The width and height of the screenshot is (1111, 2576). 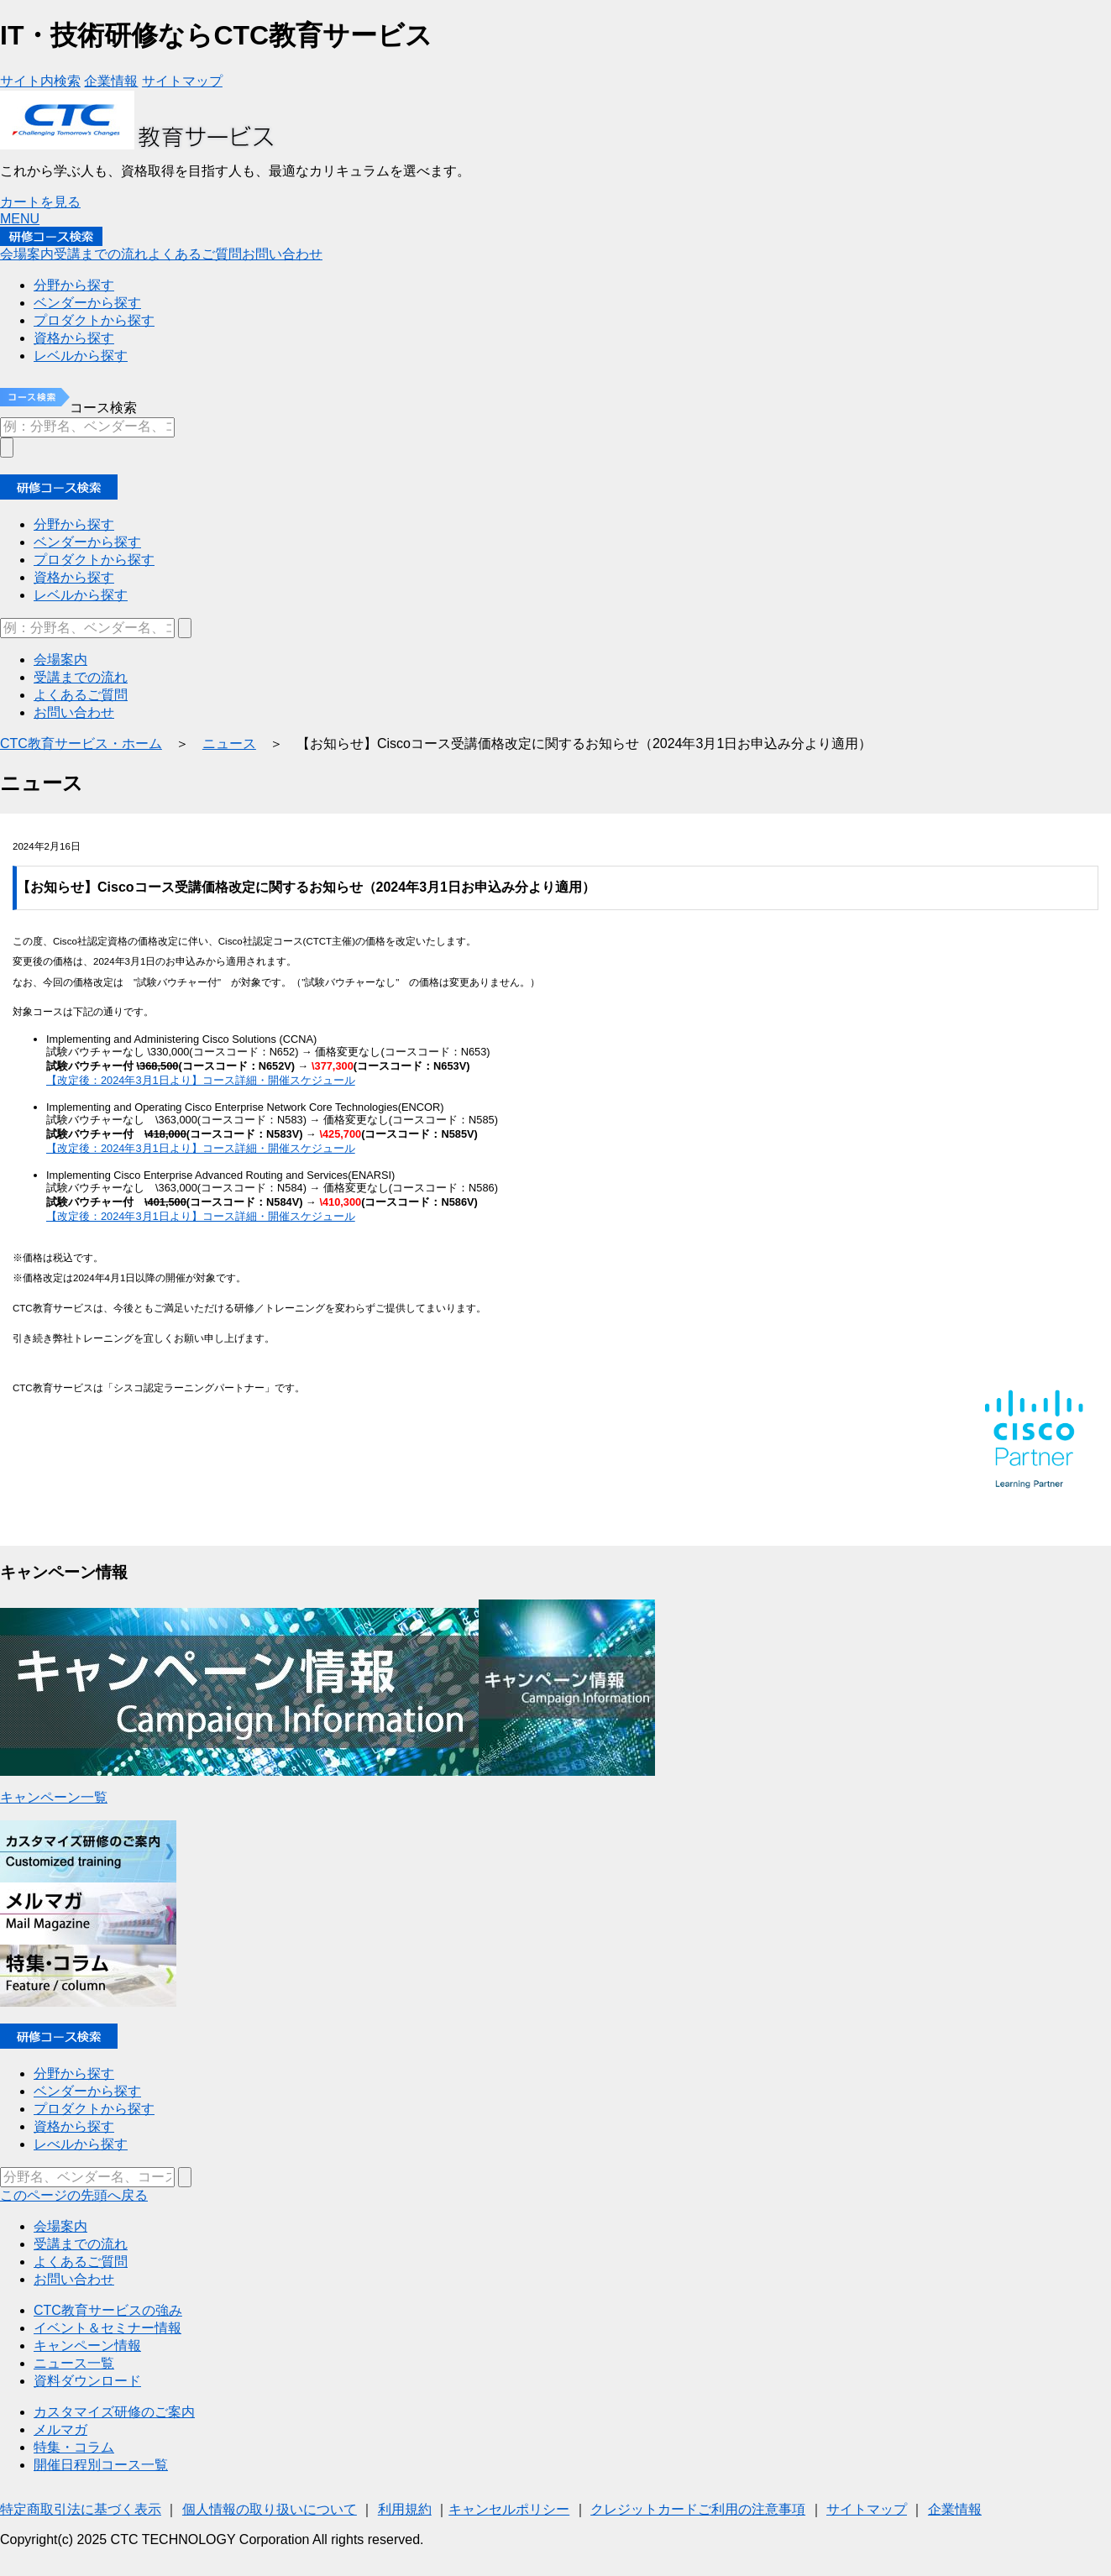 I want to click on 会場案内, so click(x=60, y=2226).